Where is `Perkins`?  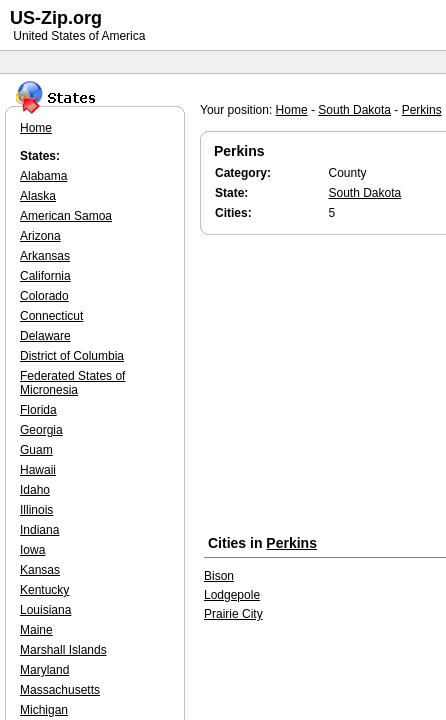
Perkins is located at coordinates (422, 110).